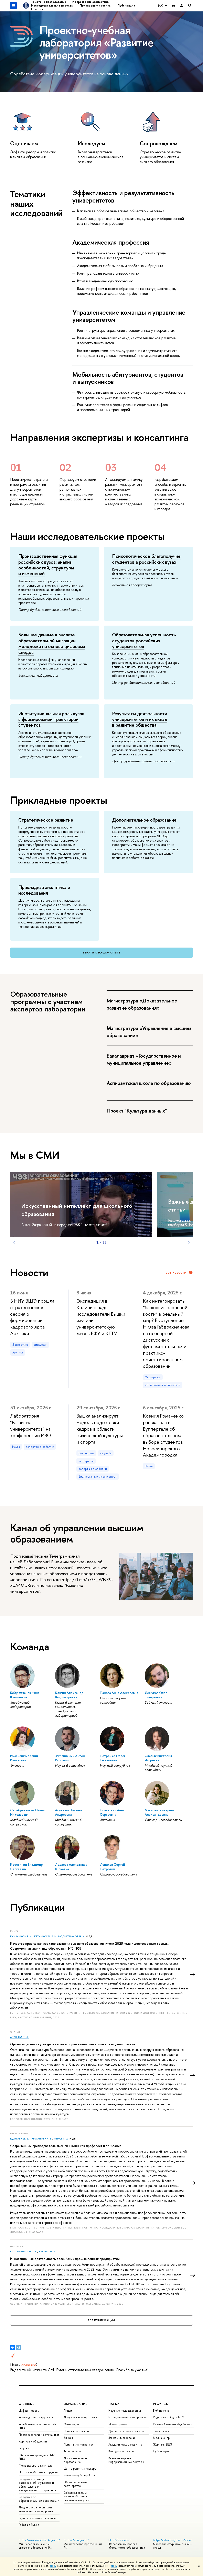 The width and height of the screenshot is (203, 2576). What do you see at coordinates (86, 1461) in the screenshot?
I see `экспертиза` at bounding box center [86, 1461].